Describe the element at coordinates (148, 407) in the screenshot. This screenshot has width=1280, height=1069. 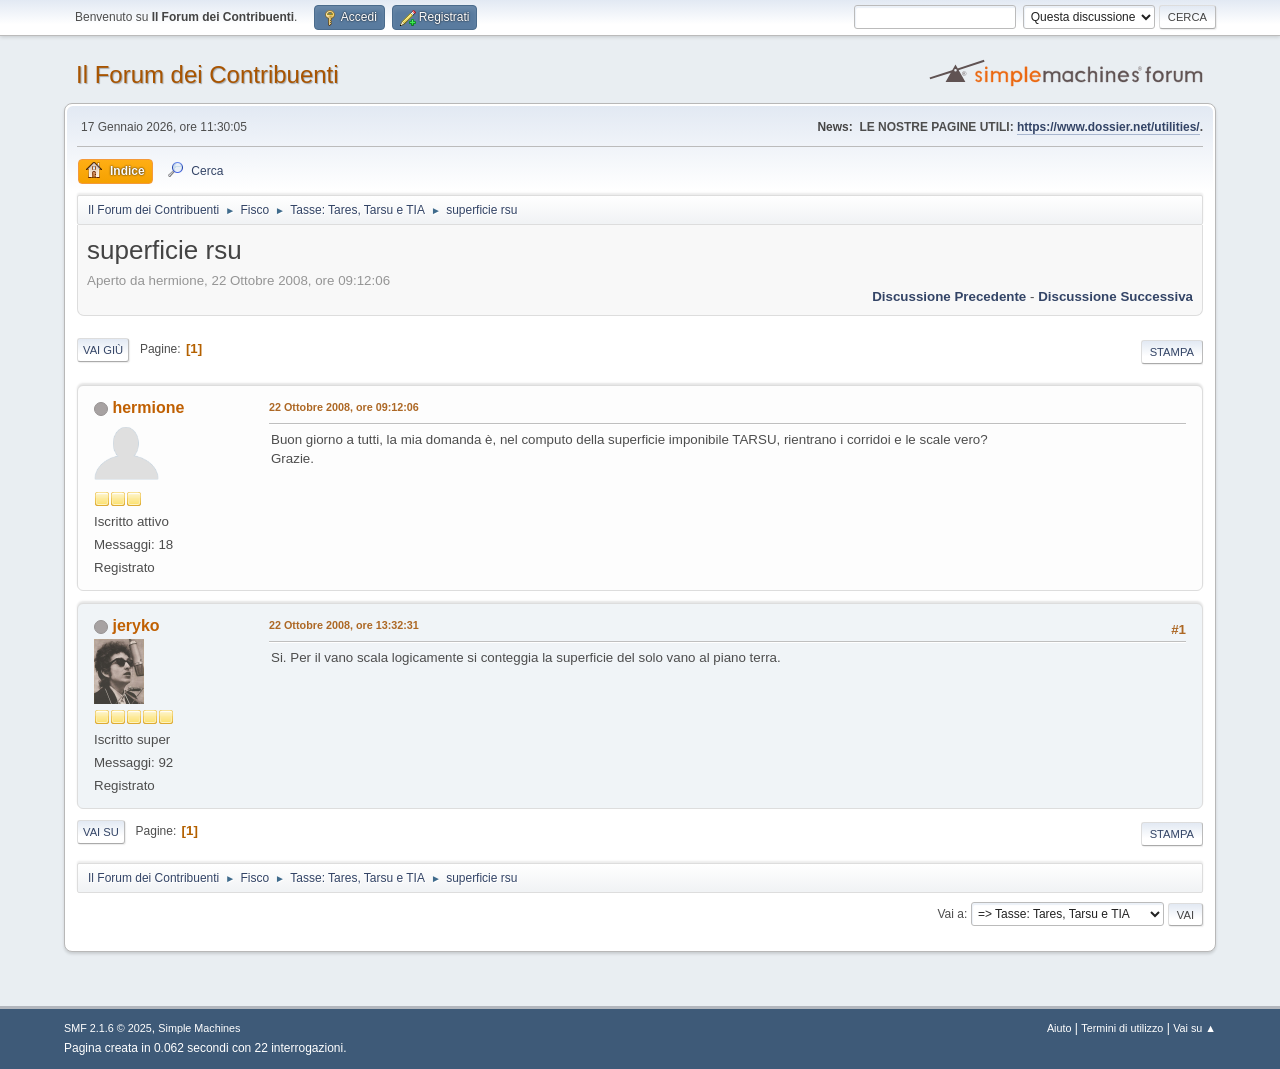
I see `hermione` at that location.